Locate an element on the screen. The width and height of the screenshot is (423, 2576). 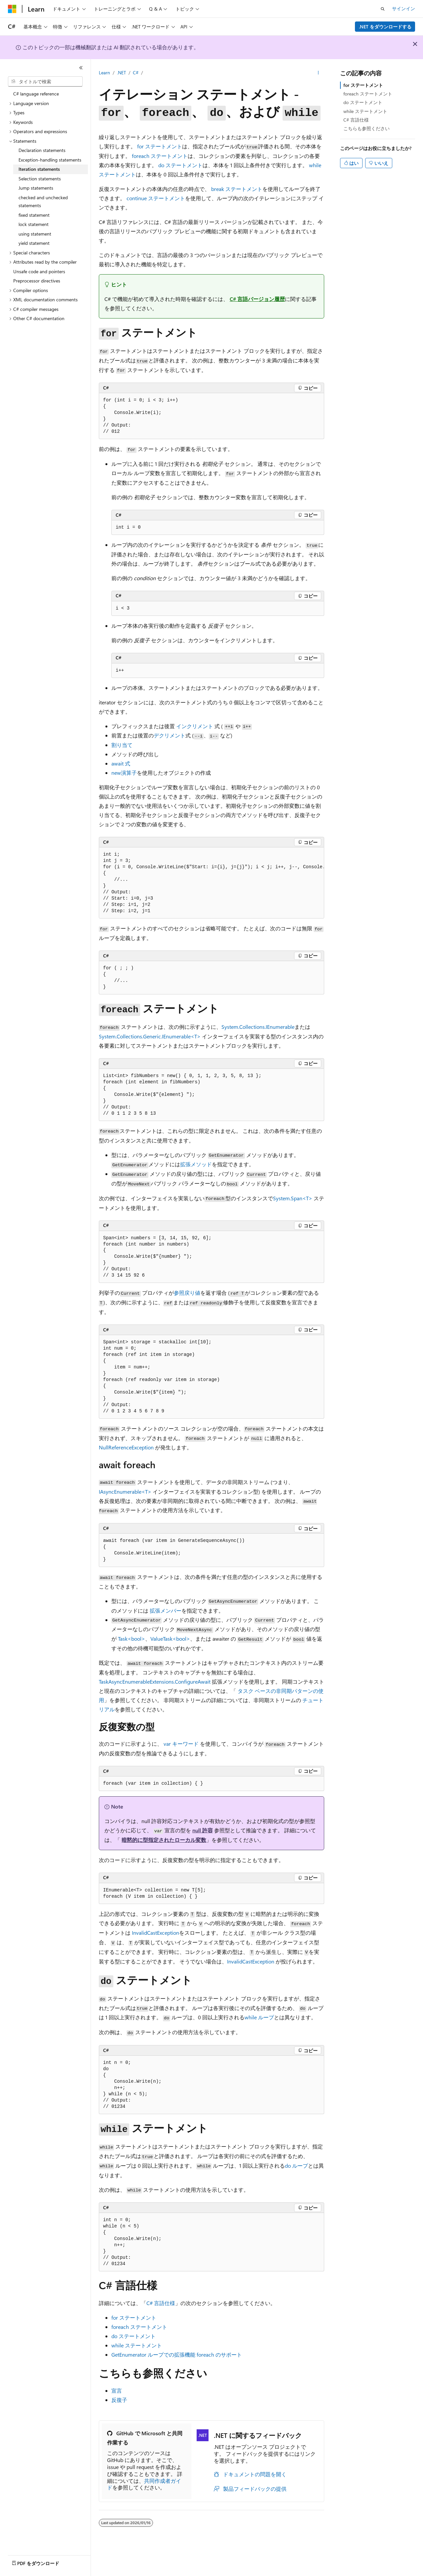
System.Collections.IEnumerable is located at coordinates (257, 1026).